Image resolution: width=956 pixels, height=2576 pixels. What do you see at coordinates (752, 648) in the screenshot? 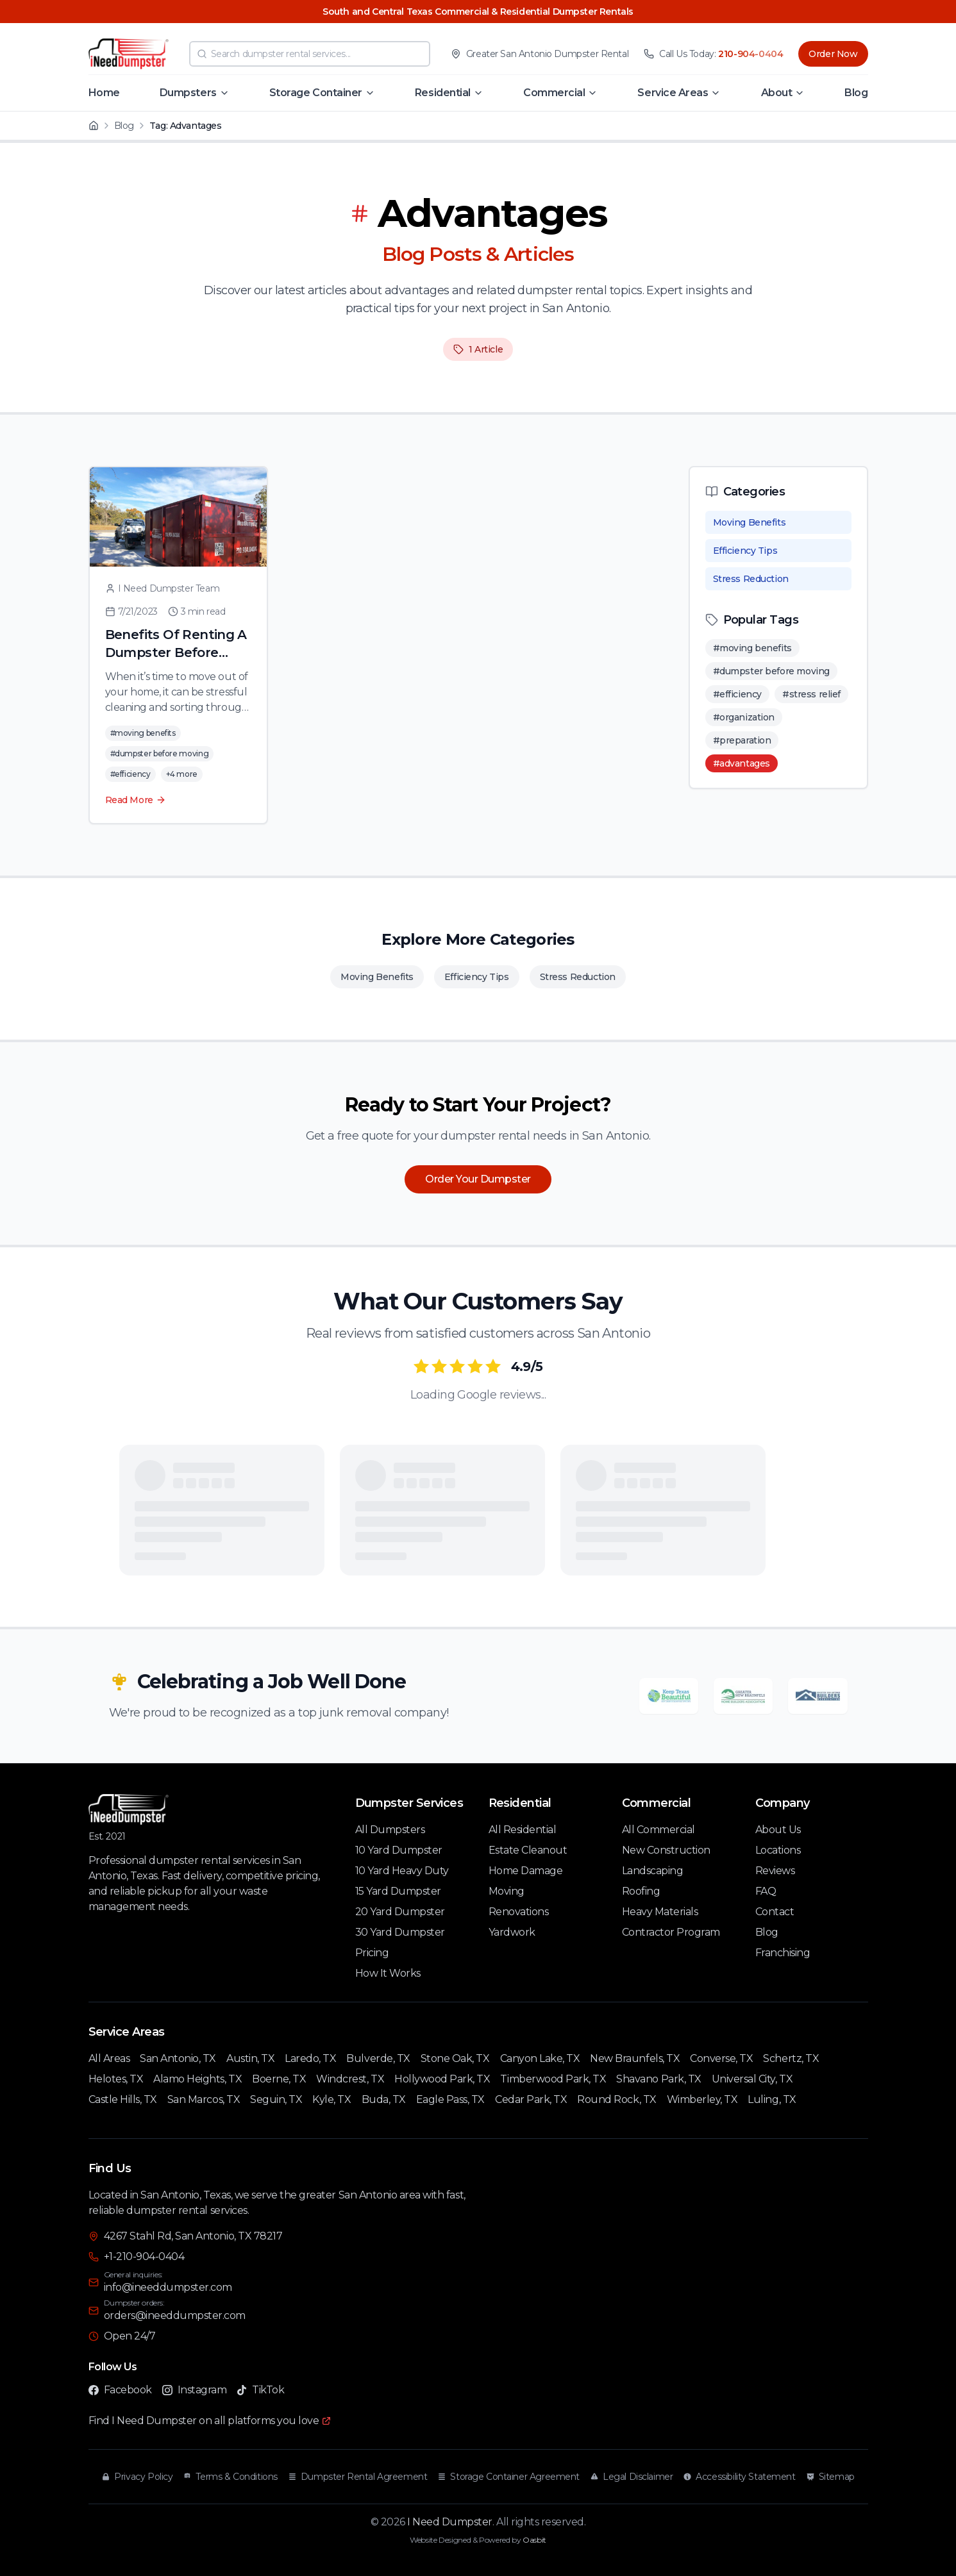
I see `#moving benefits` at bounding box center [752, 648].